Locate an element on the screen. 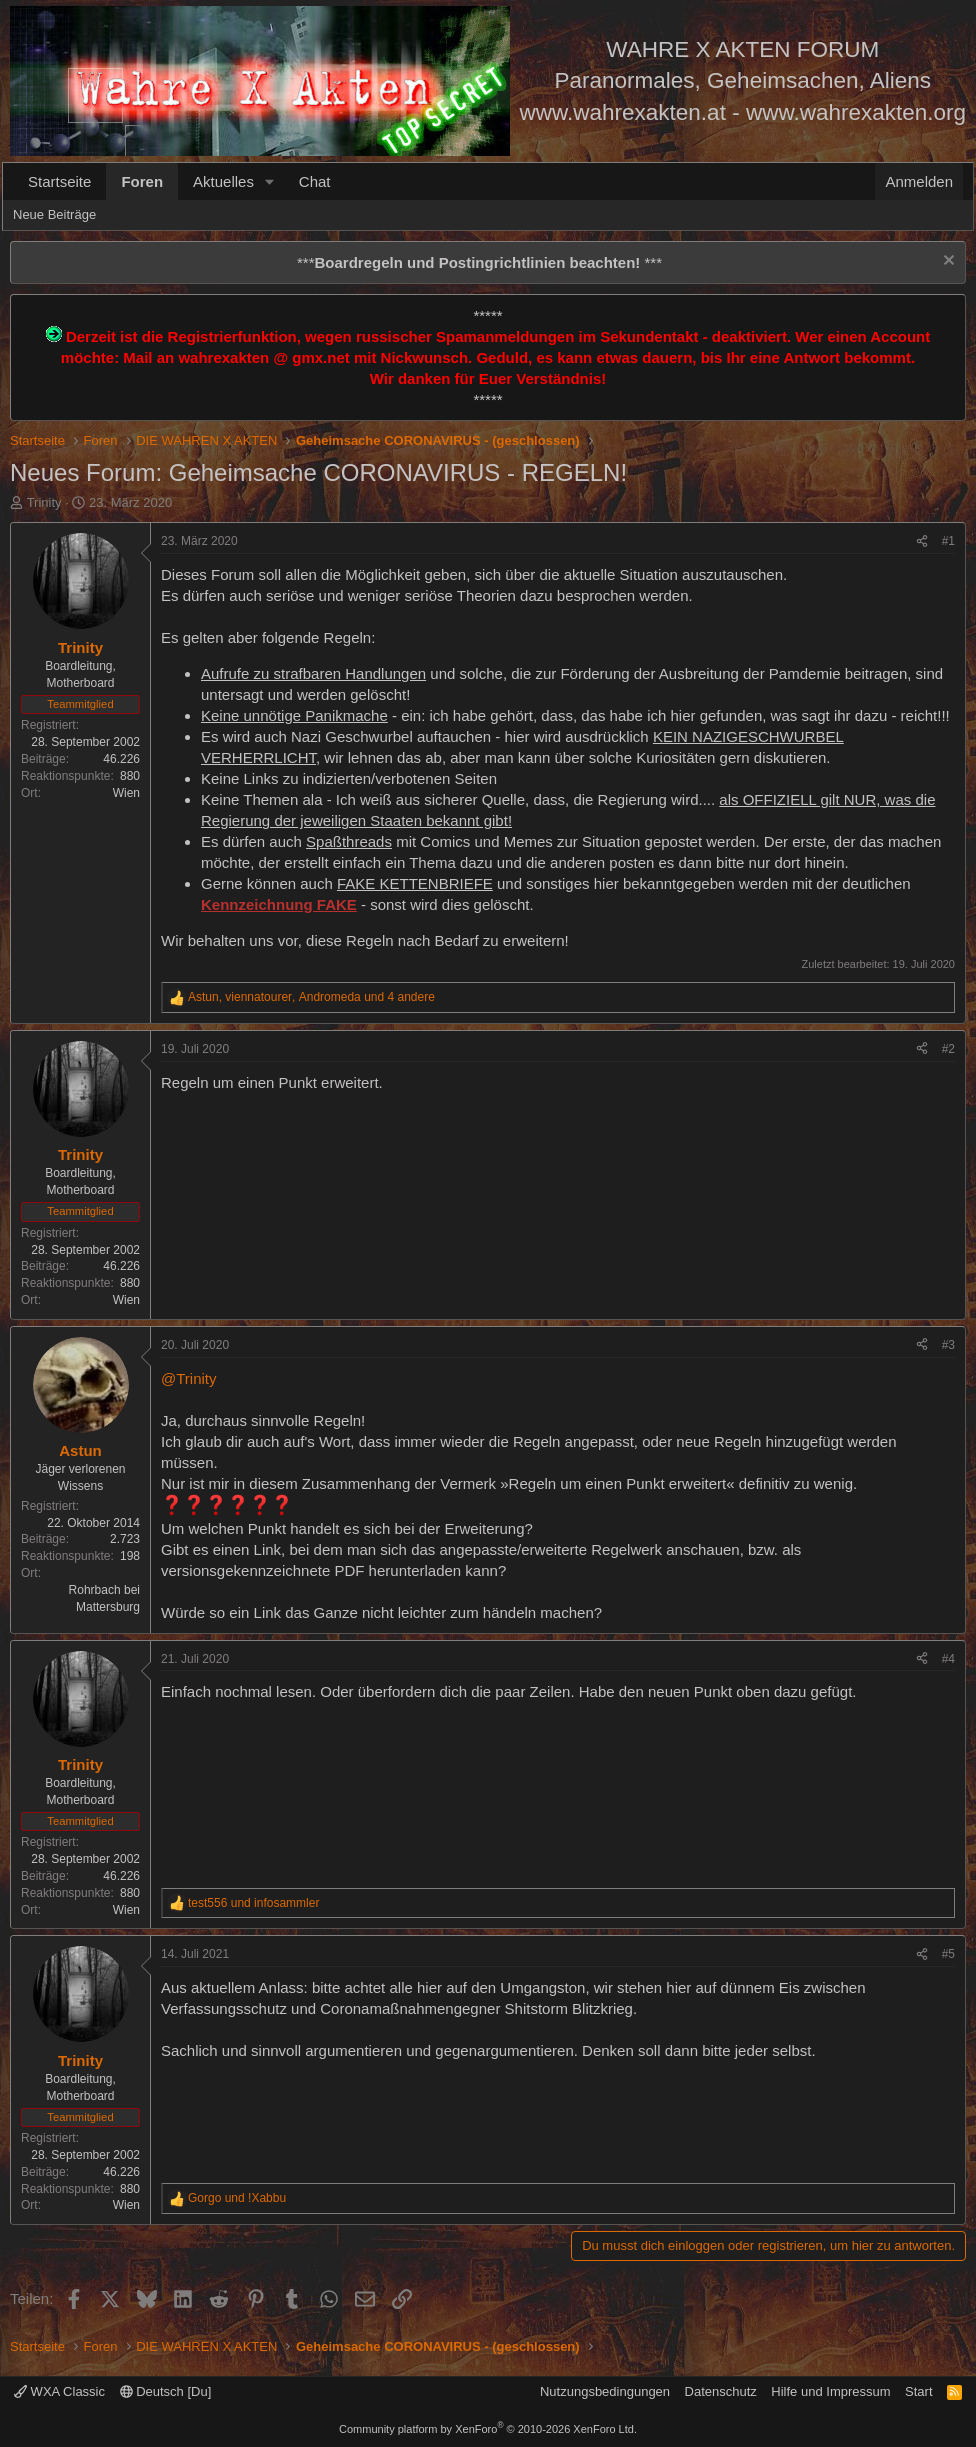 Image resolution: width=976 pixels, height=2447 pixels. Wien is located at coordinates (126, 793).